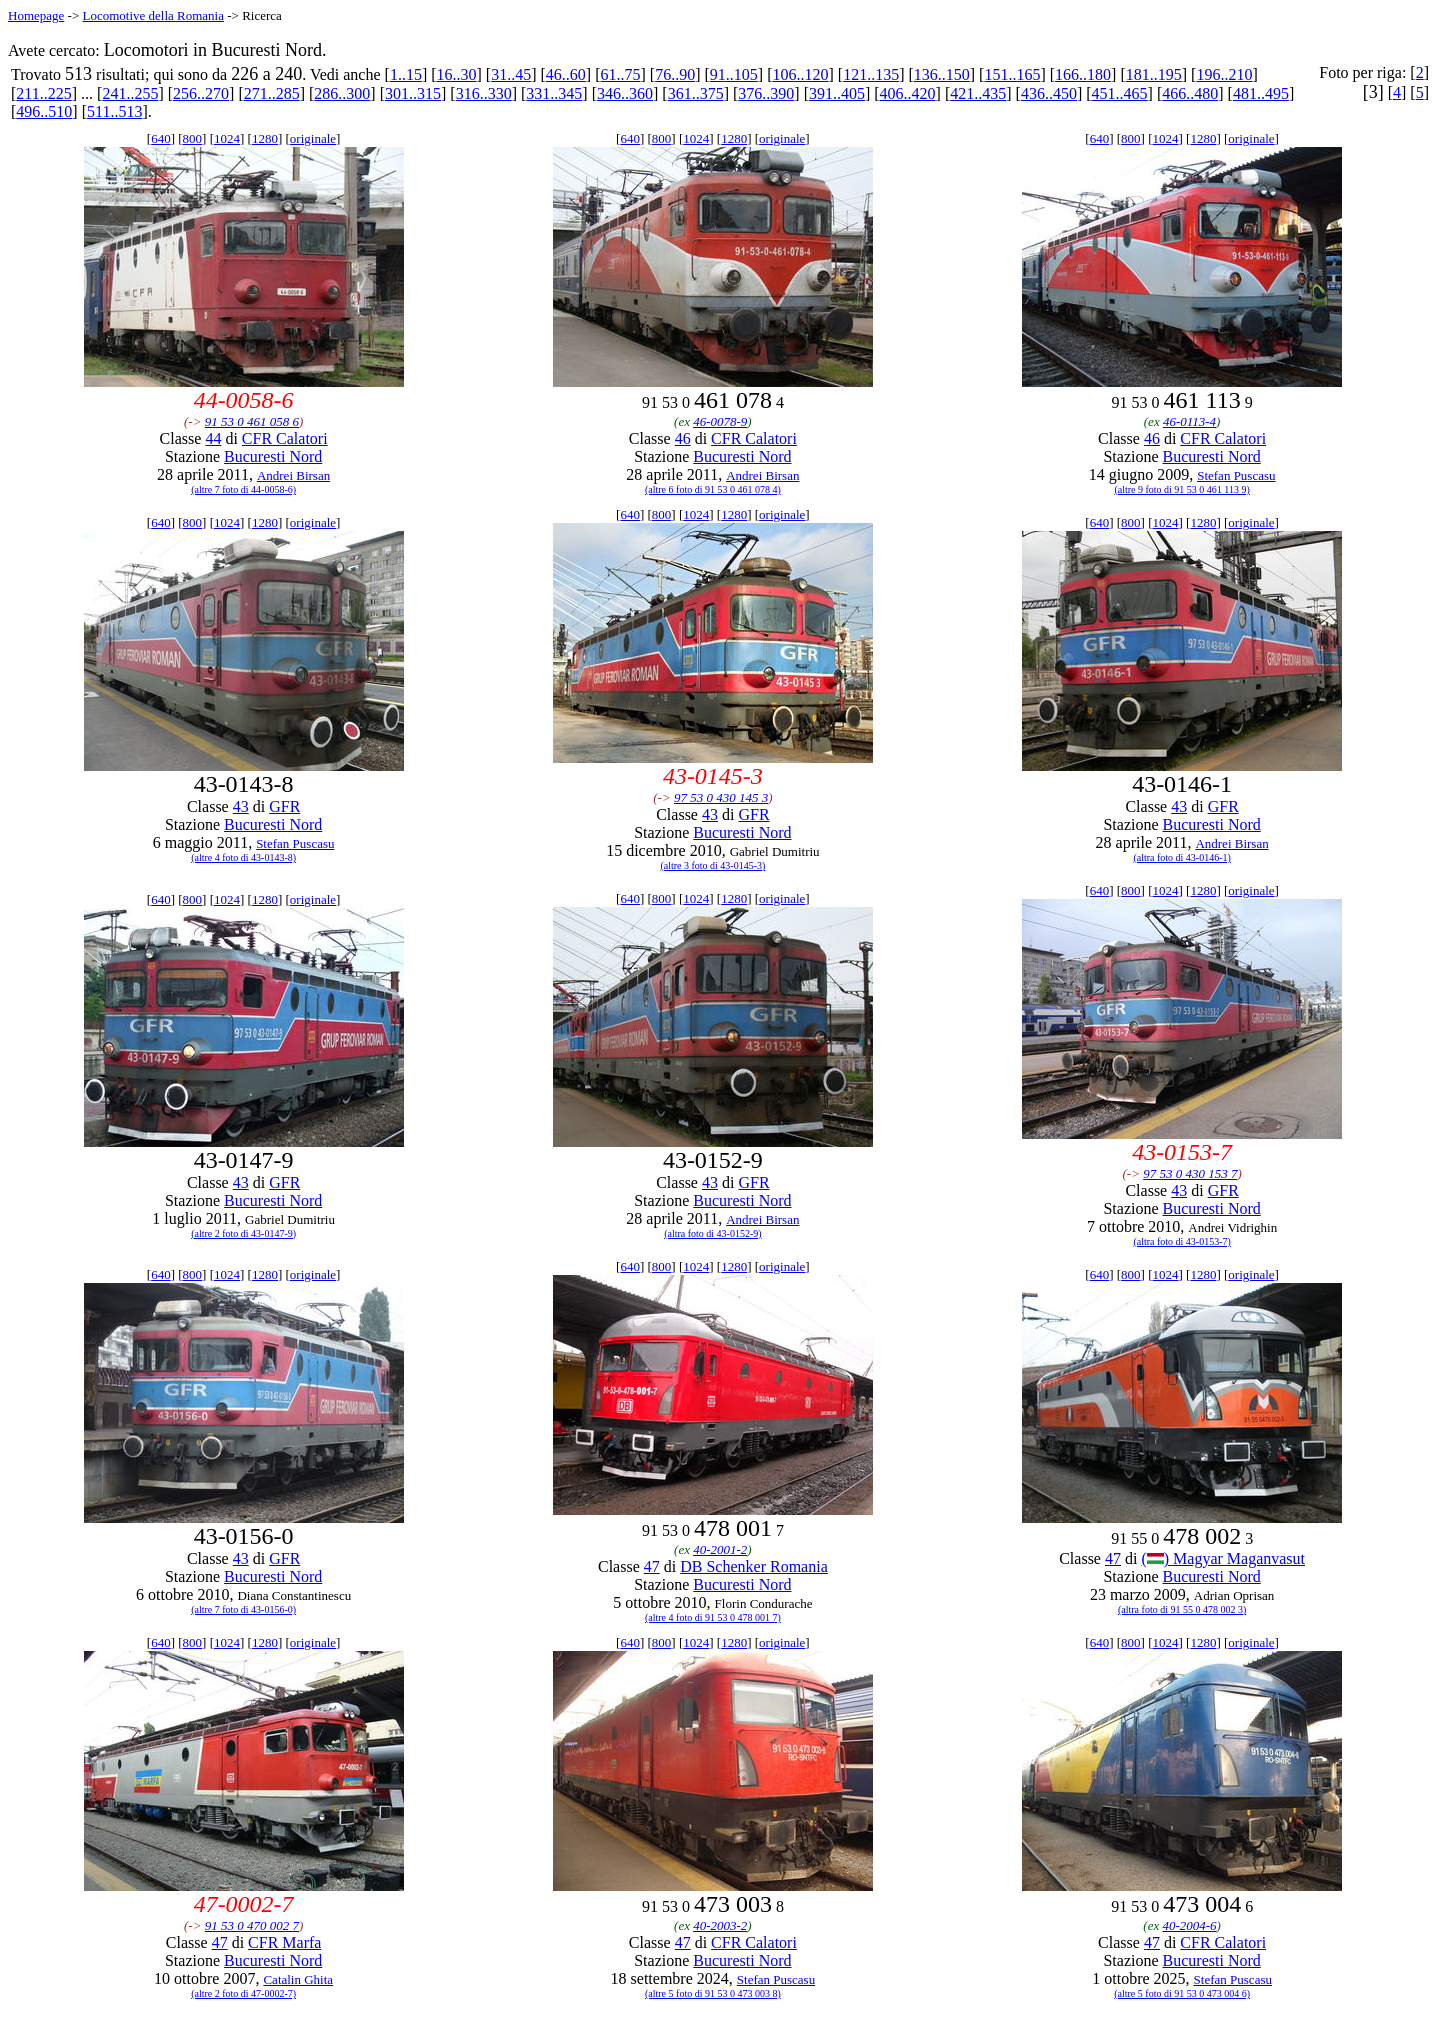 This screenshot has width=1440, height=2022. What do you see at coordinates (625, 93) in the screenshot?
I see `346..360` at bounding box center [625, 93].